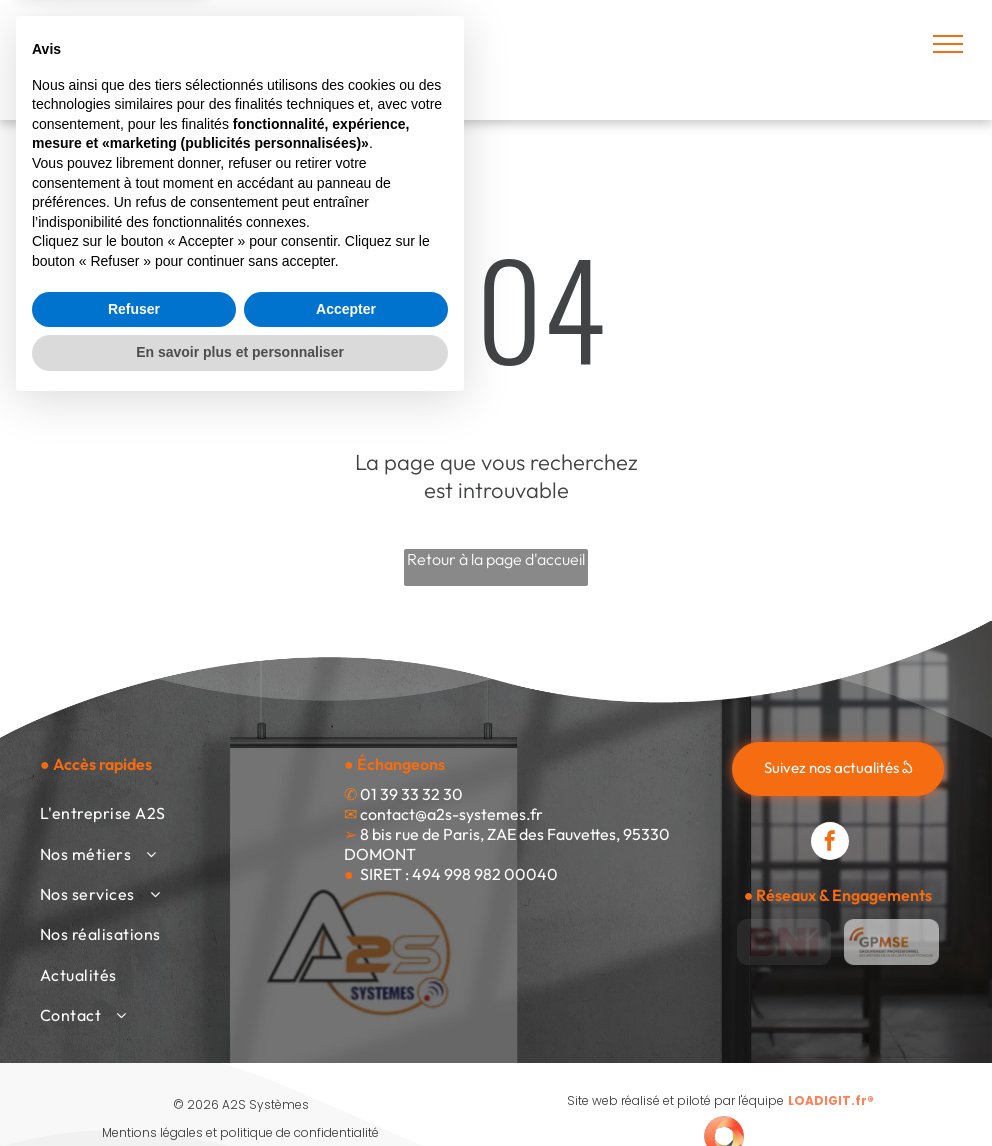 This screenshot has height=1146, width=992. I want to click on Retour à la page d'accueil, so click(496, 559).